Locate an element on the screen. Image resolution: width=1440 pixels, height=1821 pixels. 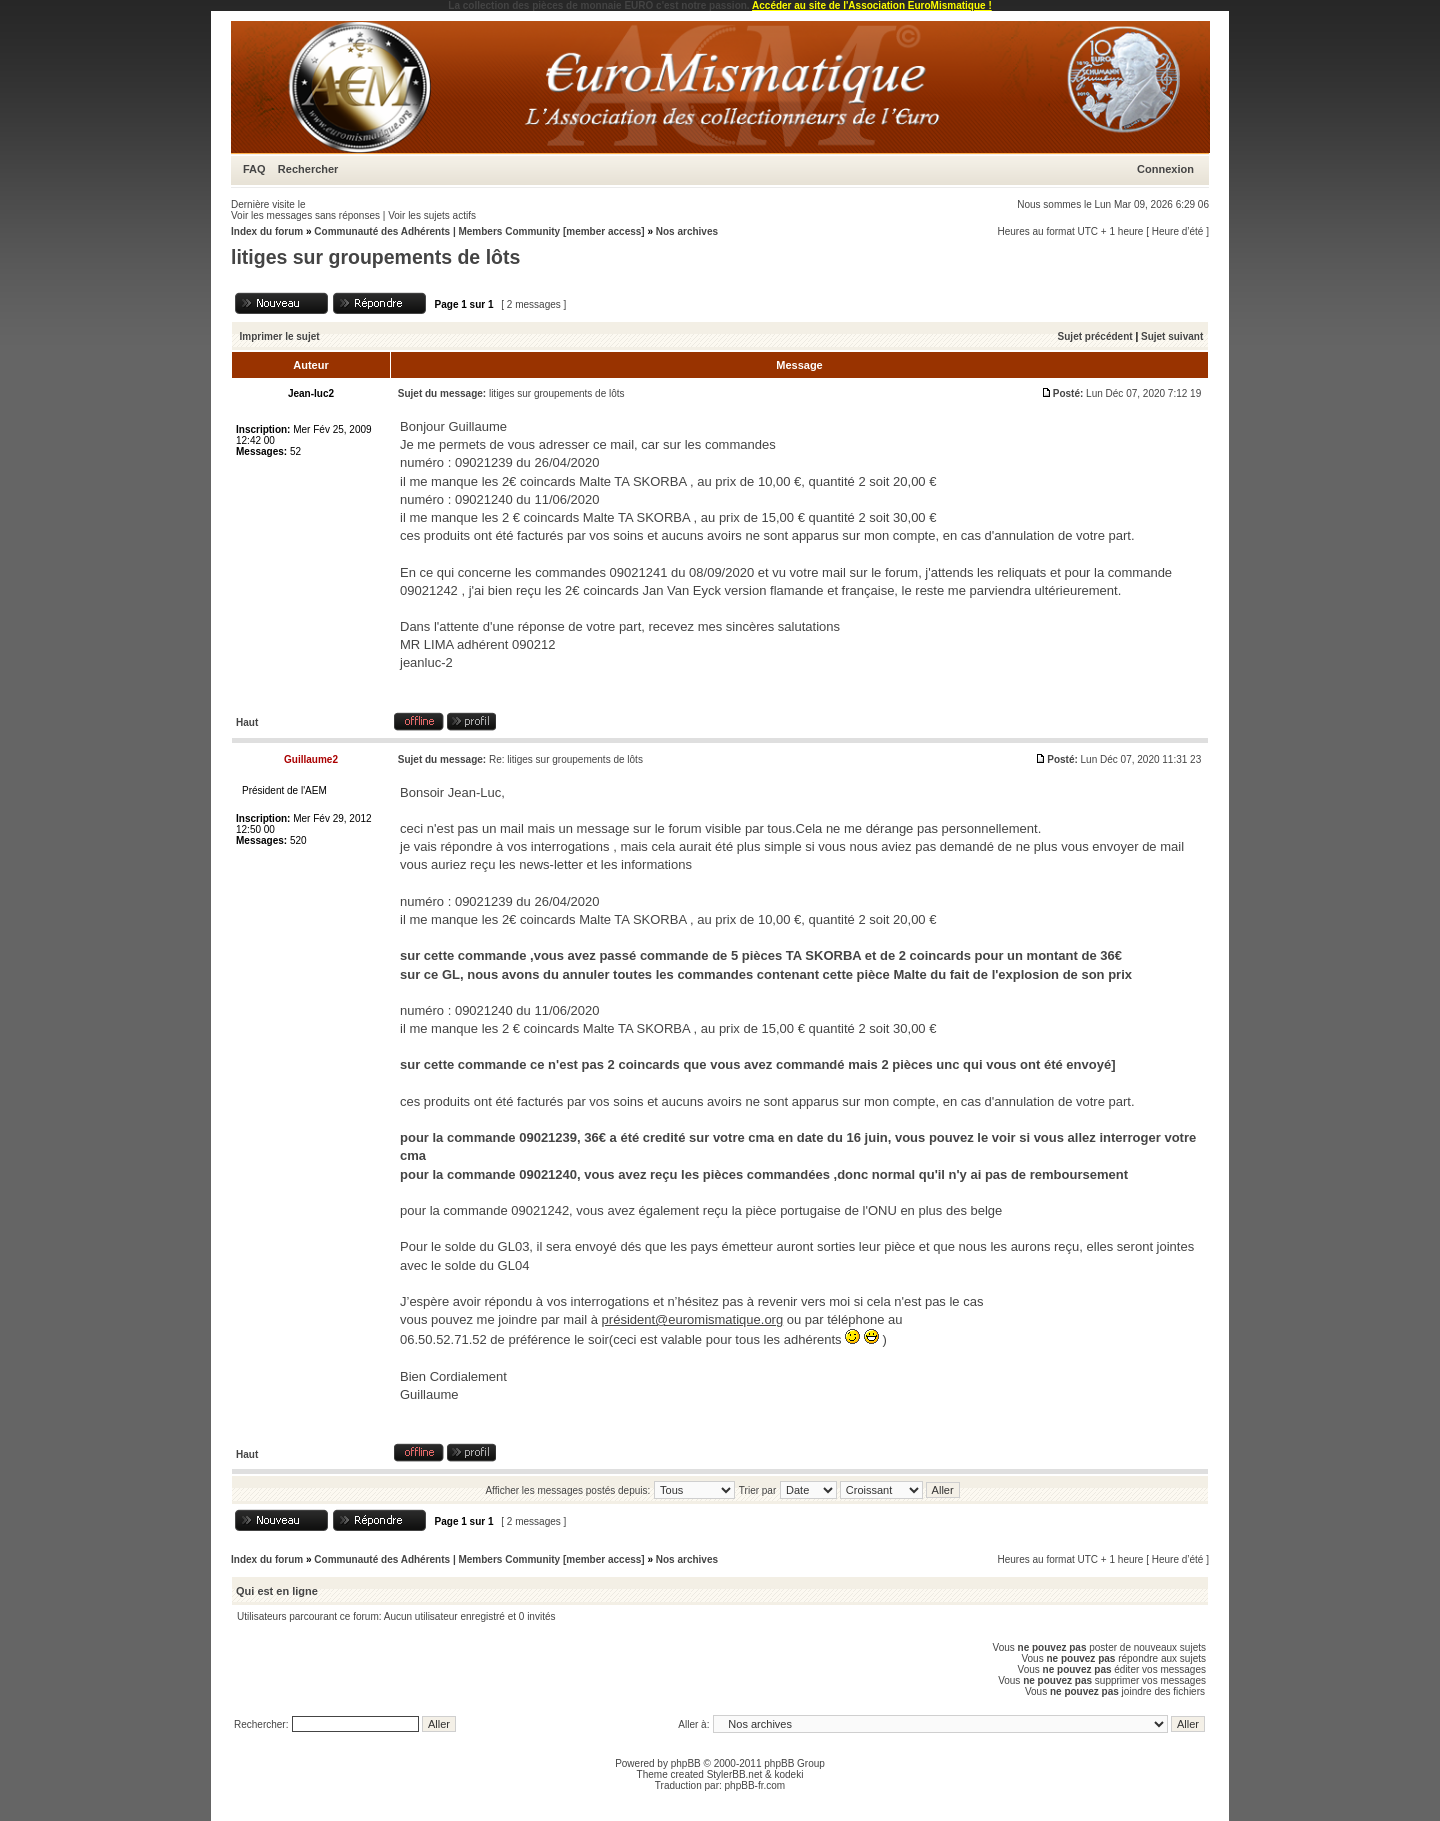
Sujet suivant is located at coordinates (1172, 336).